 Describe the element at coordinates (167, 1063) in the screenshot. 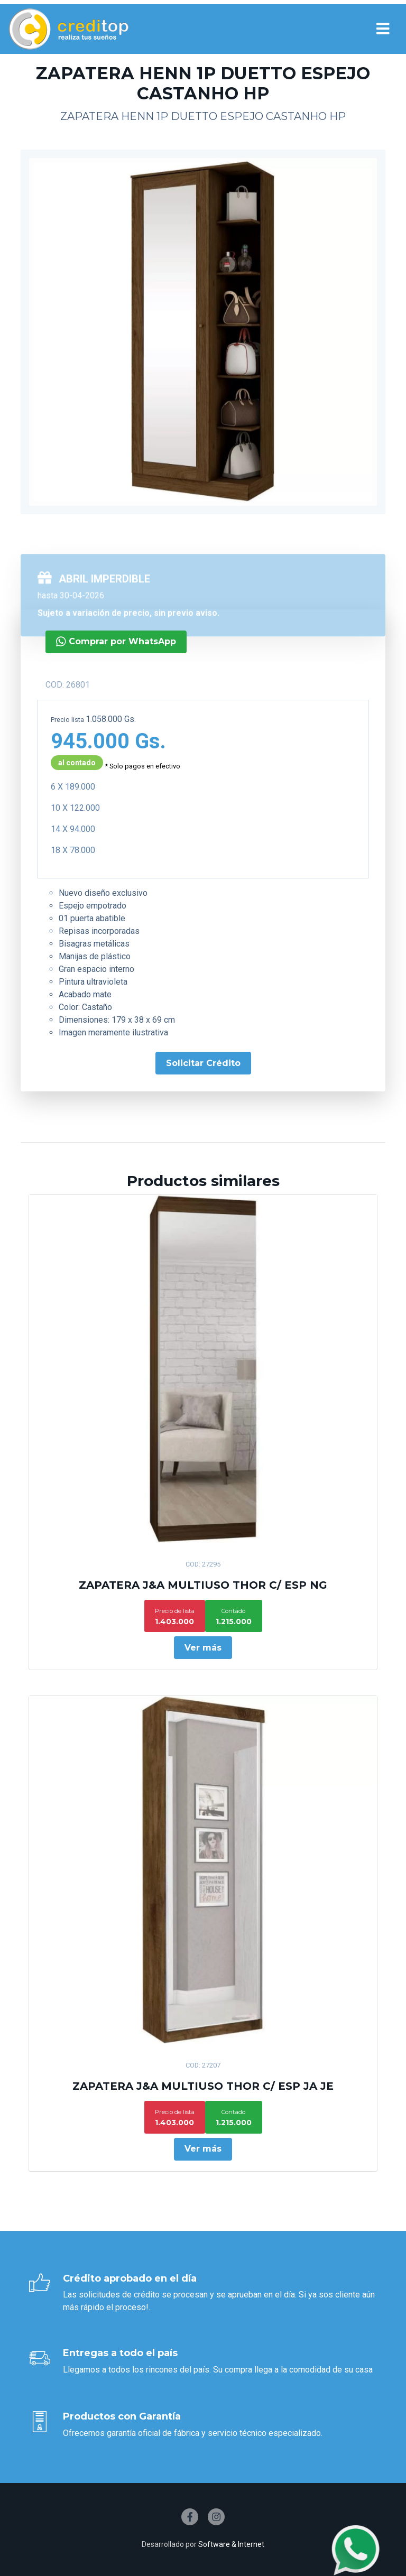

I see `Solicitar Crédito` at that location.